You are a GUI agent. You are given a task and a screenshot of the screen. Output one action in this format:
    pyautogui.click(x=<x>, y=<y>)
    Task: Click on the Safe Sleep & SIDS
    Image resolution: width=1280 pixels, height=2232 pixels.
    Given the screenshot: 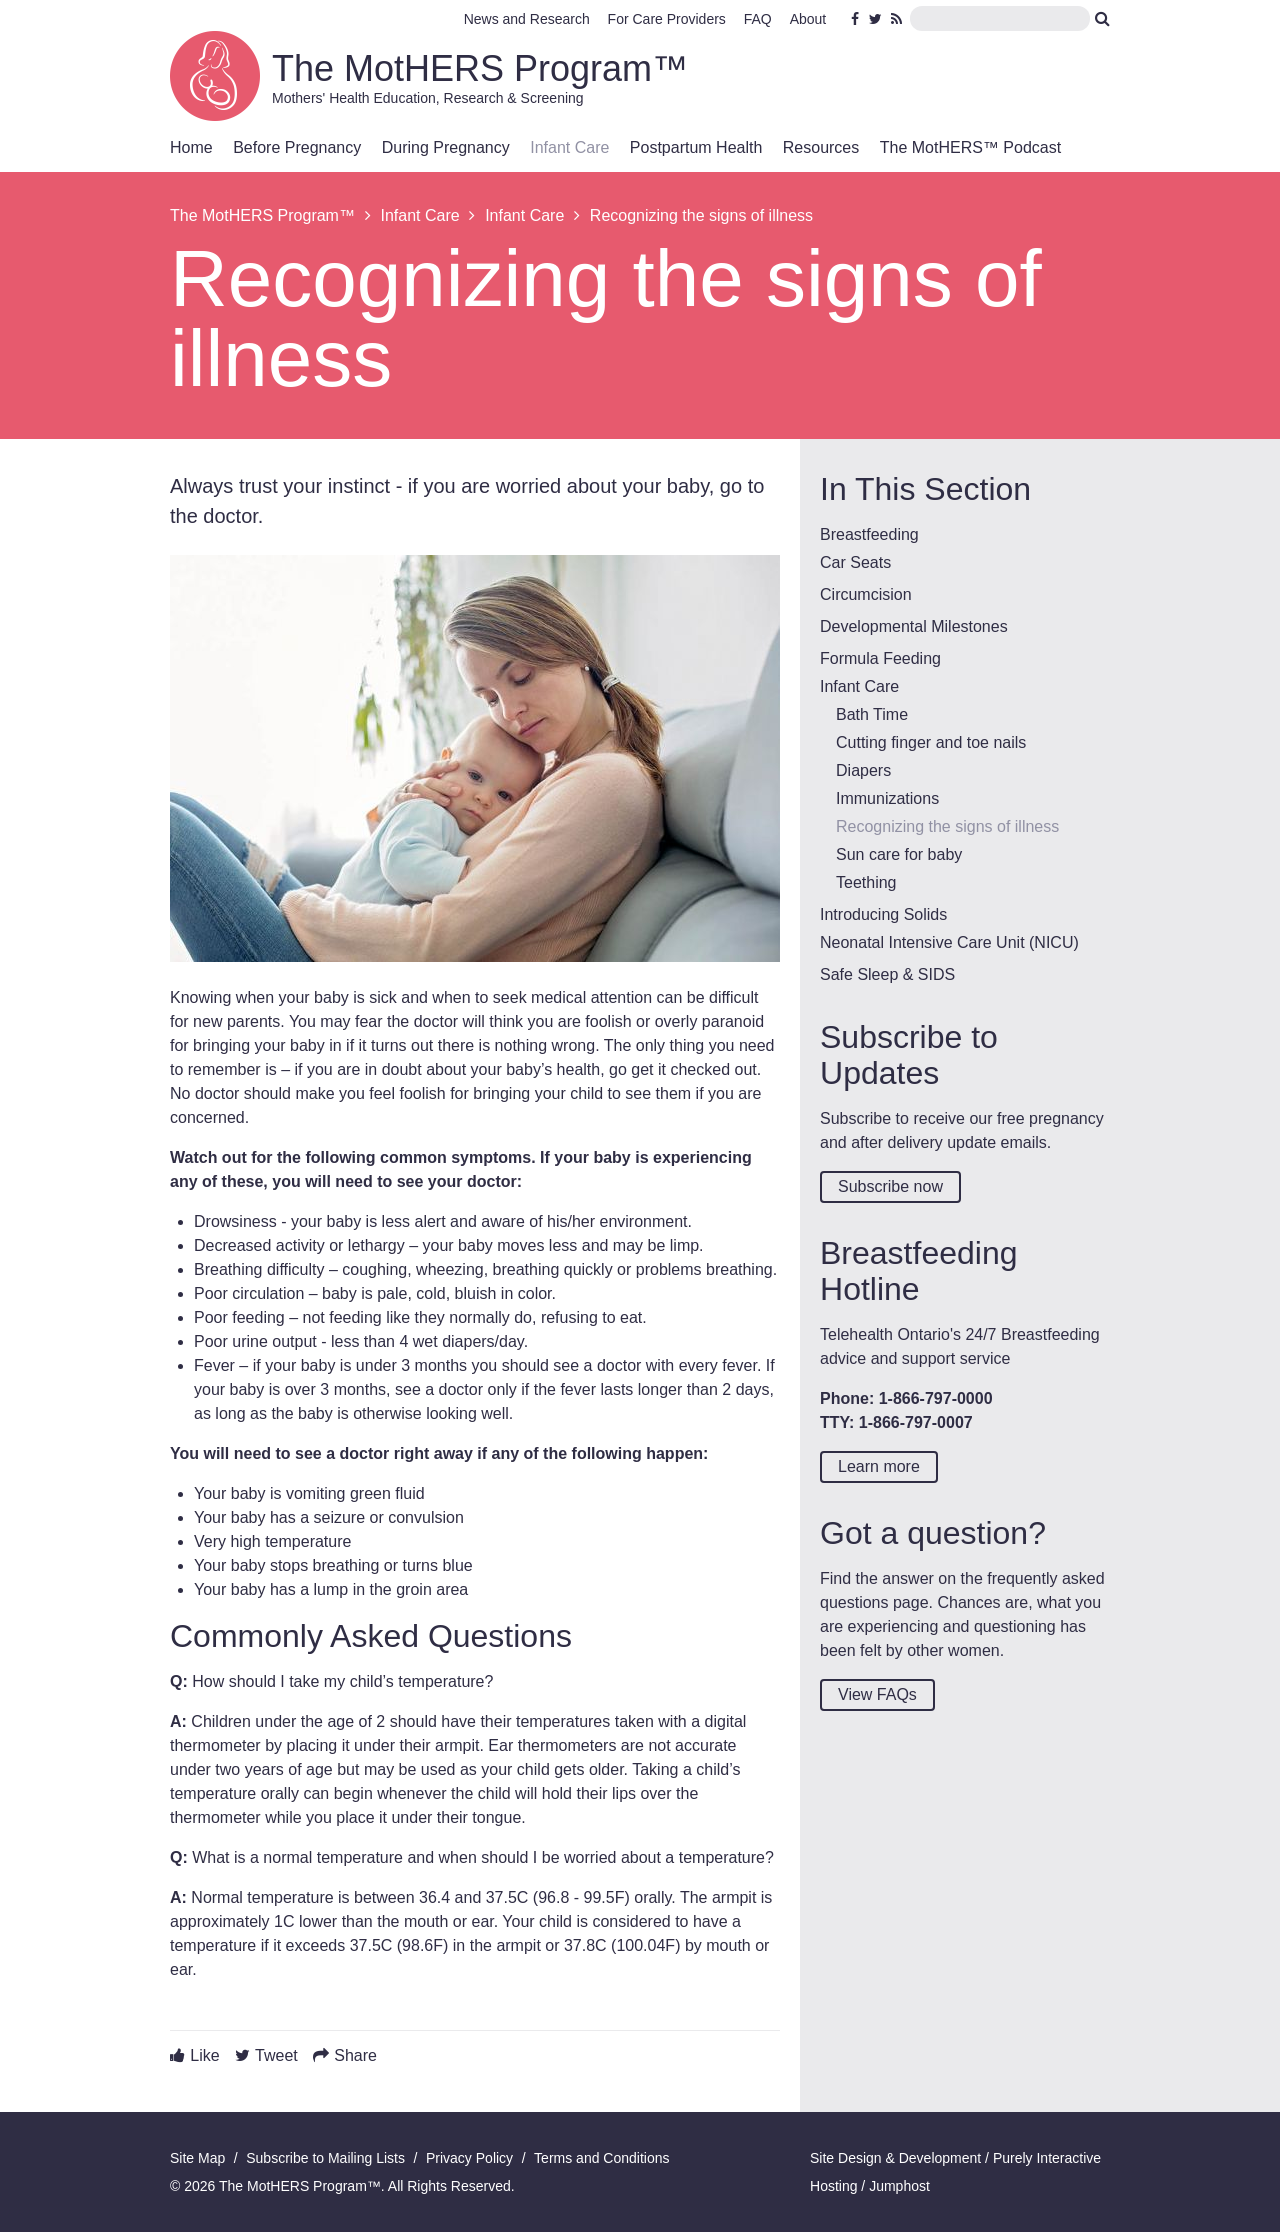 What is the action you would take?
    pyautogui.click(x=887, y=974)
    